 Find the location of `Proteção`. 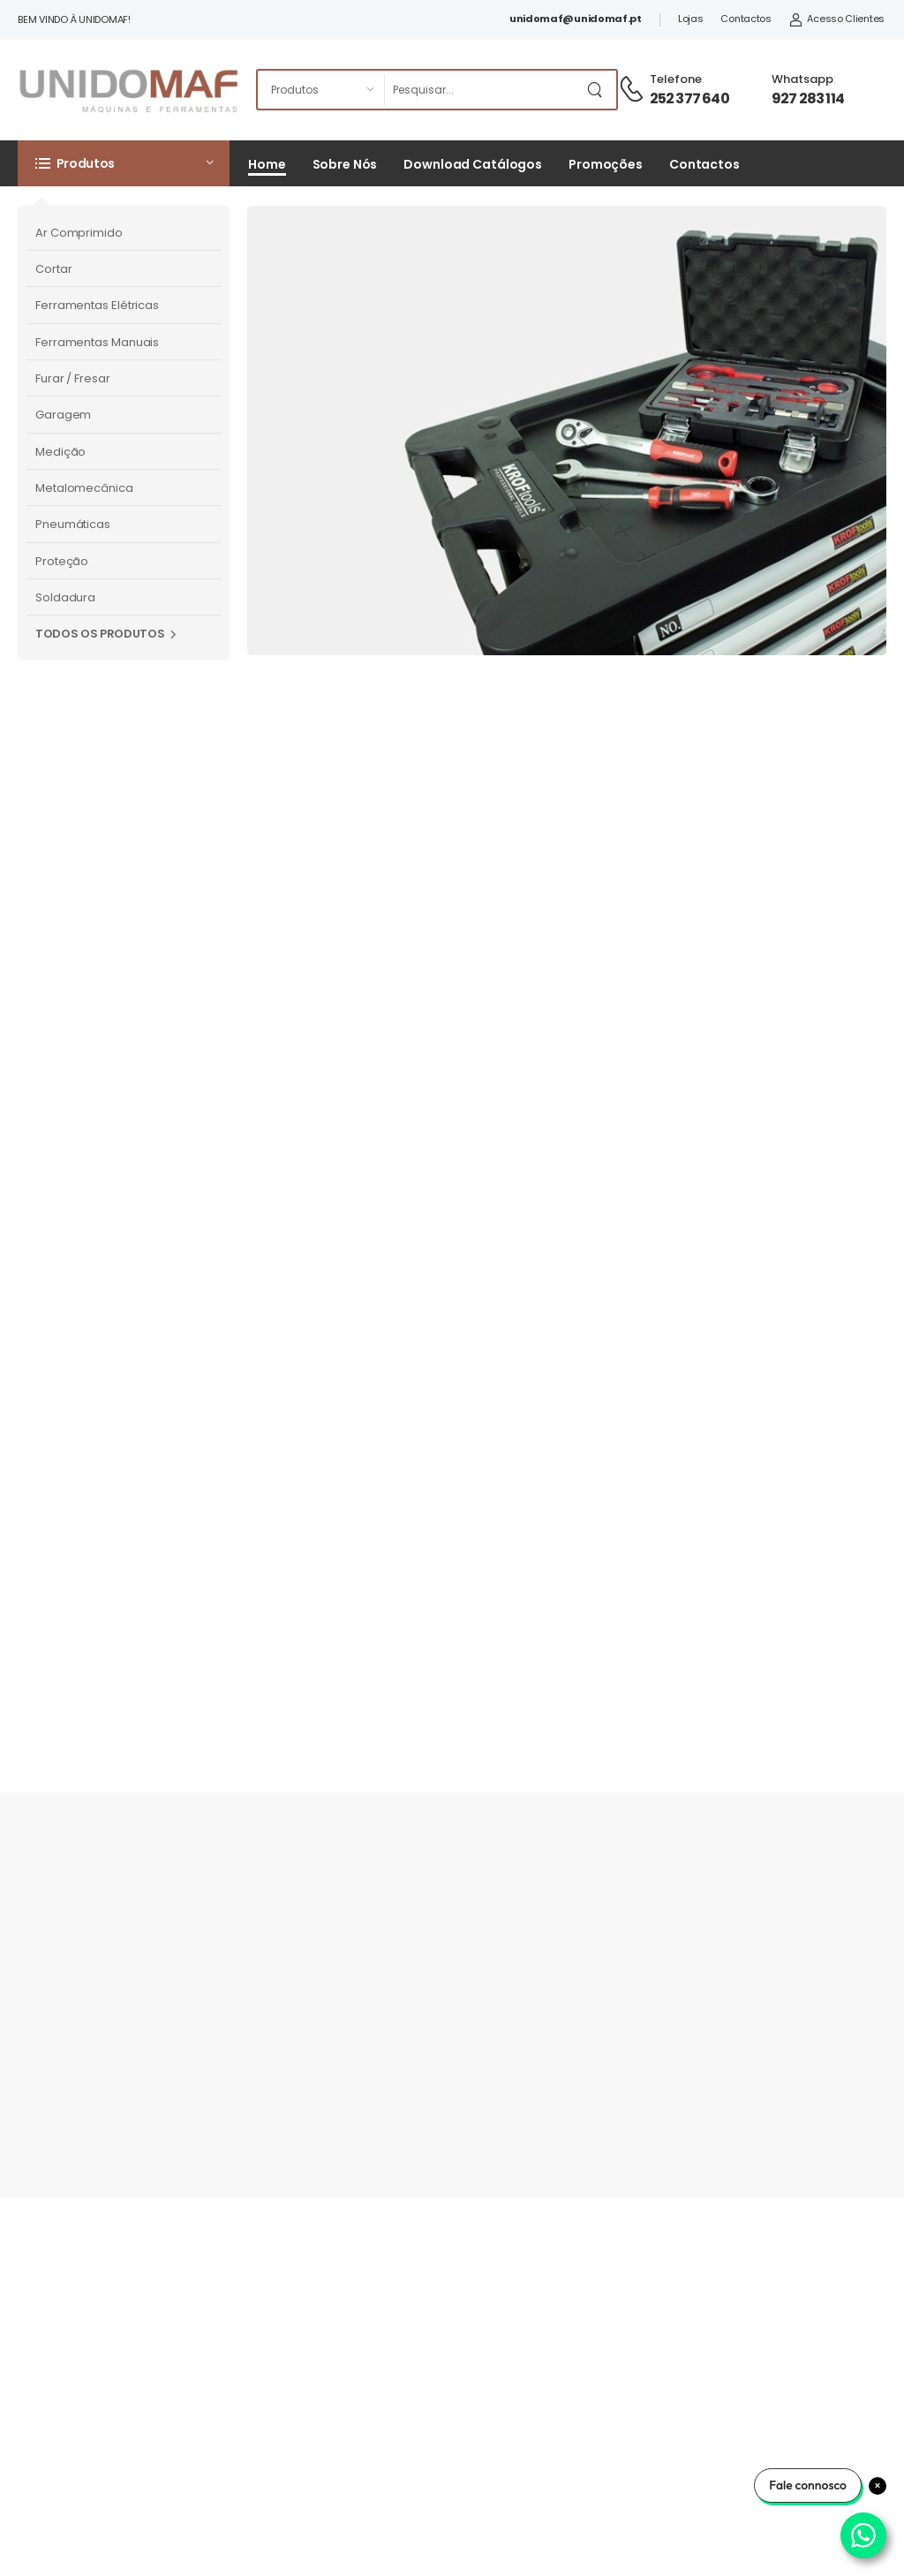

Proteção is located at coordinates (61, 561).